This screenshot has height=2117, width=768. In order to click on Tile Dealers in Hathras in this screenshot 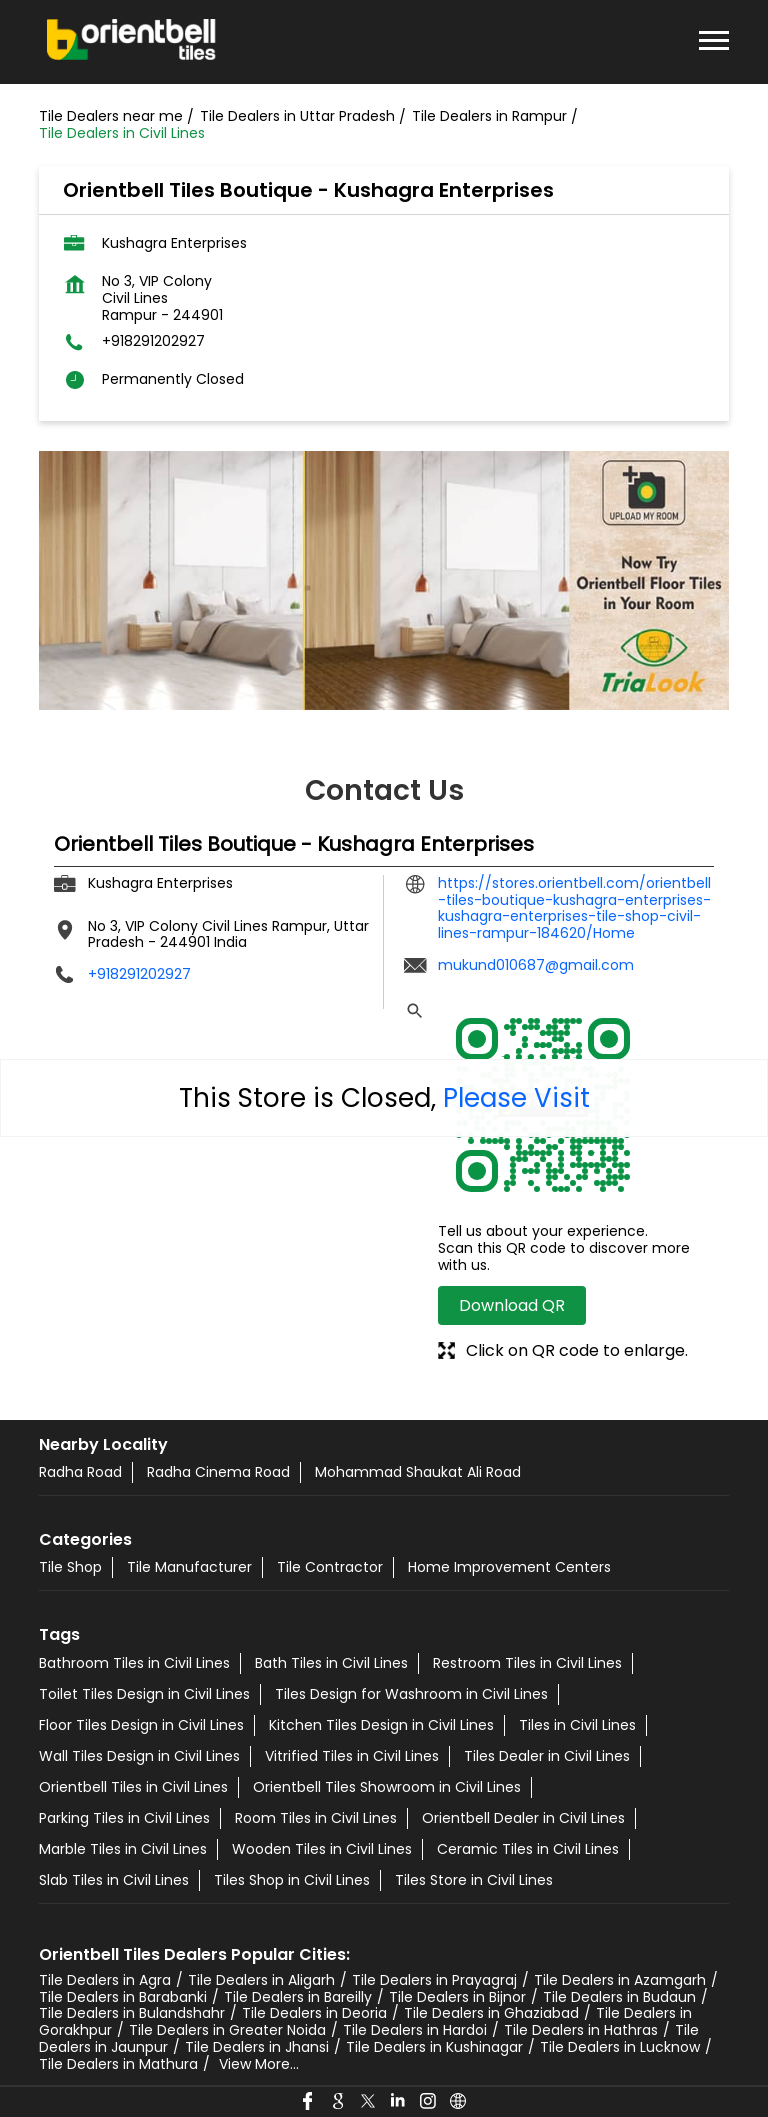, I will do `click(581, 2030)`.